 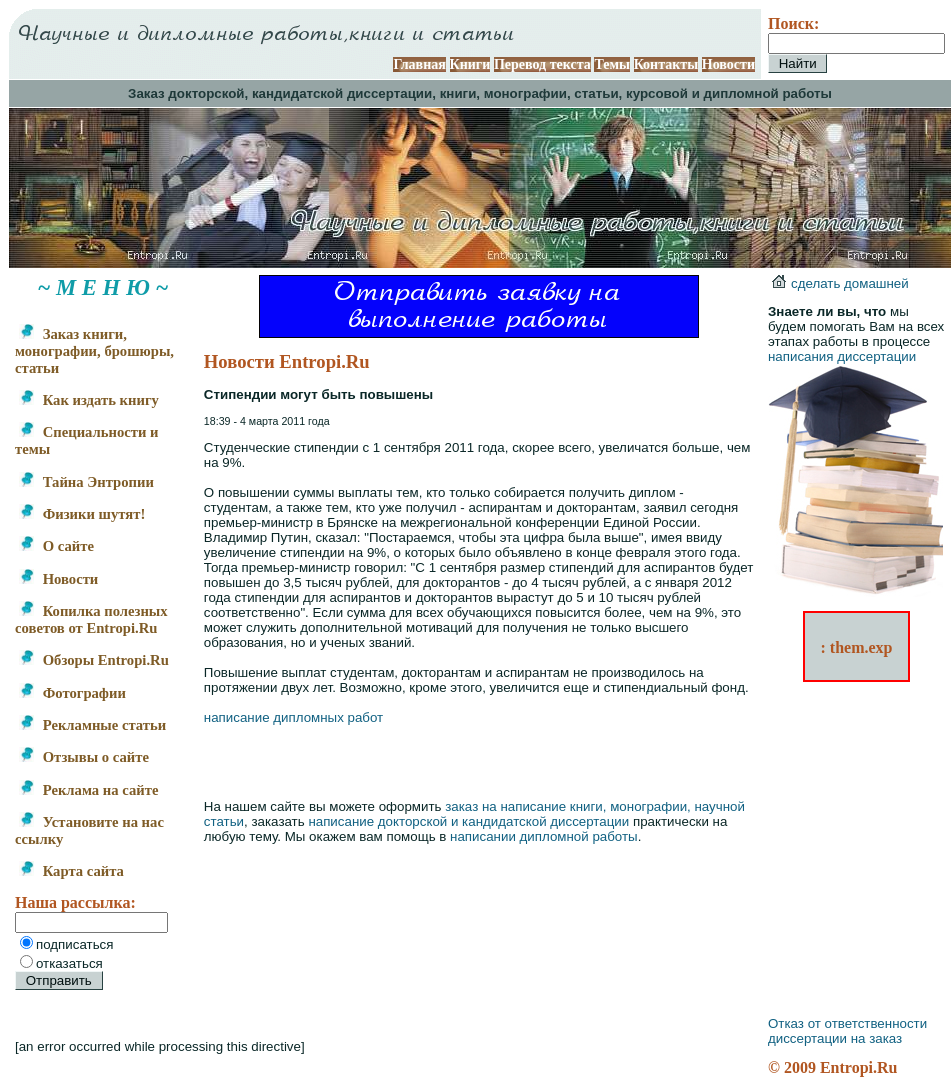 What do you see at coordinates (84, 757) in the screenshot?
I see `Отзывы о сайте` at bounding box center [84, 757].